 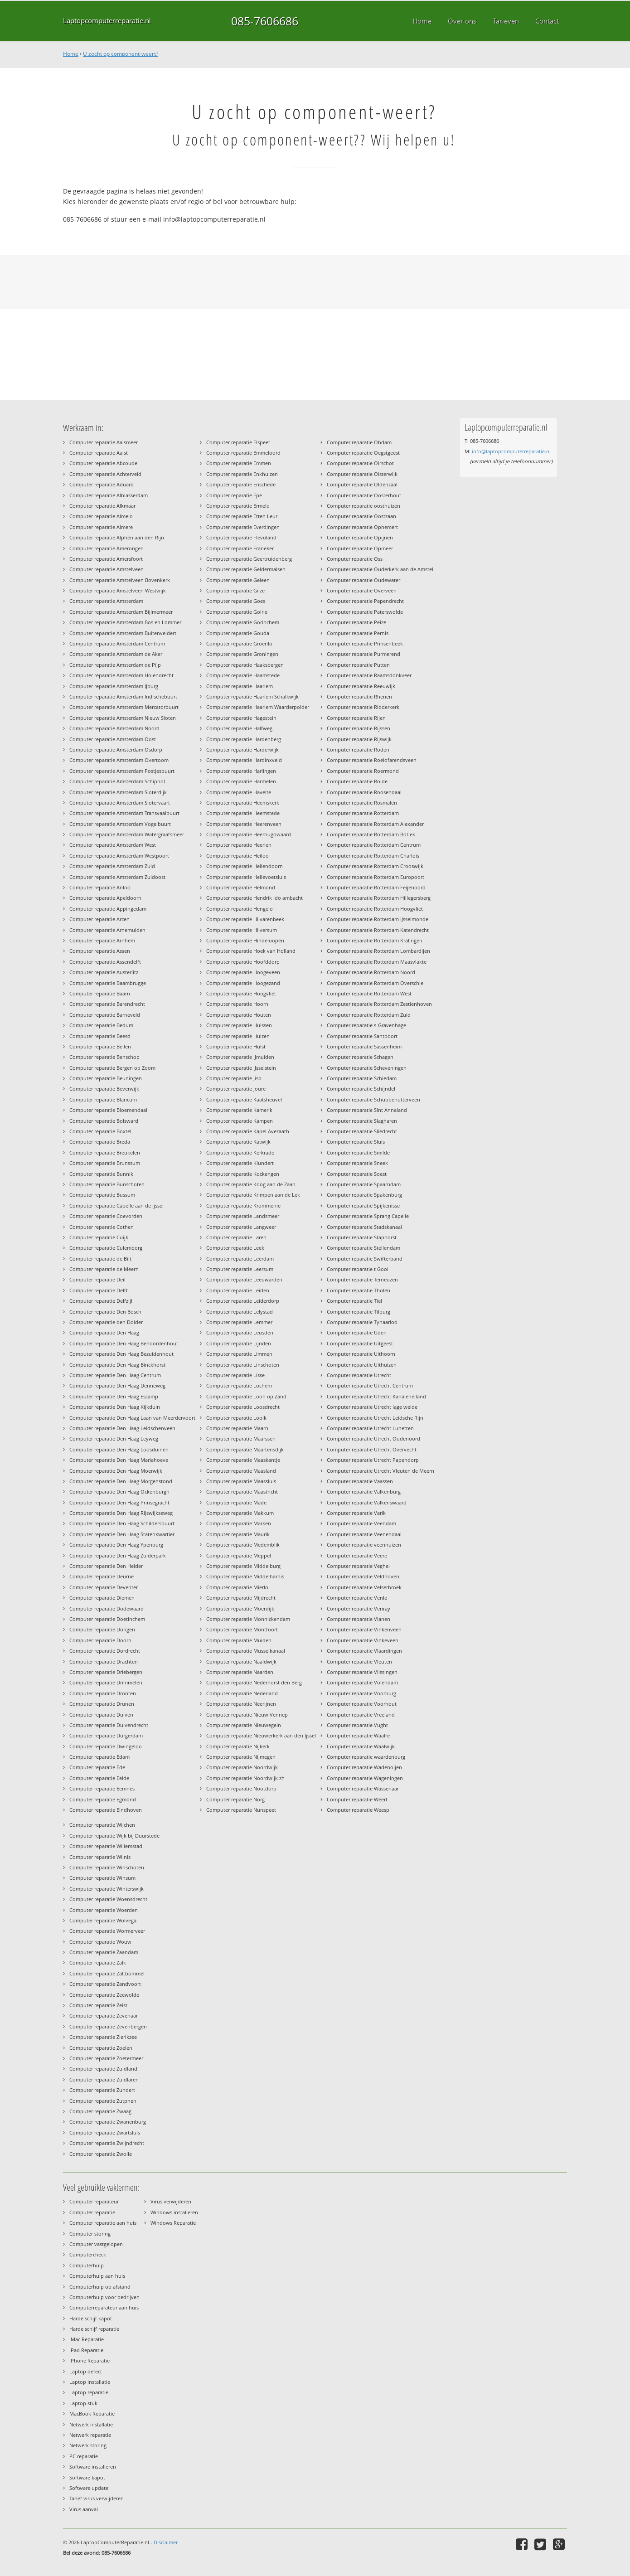 What do you see at coordinates (235, 600) in the screenshot?
I see `Computer reparatie Goes` at bounding box center [235, 600].